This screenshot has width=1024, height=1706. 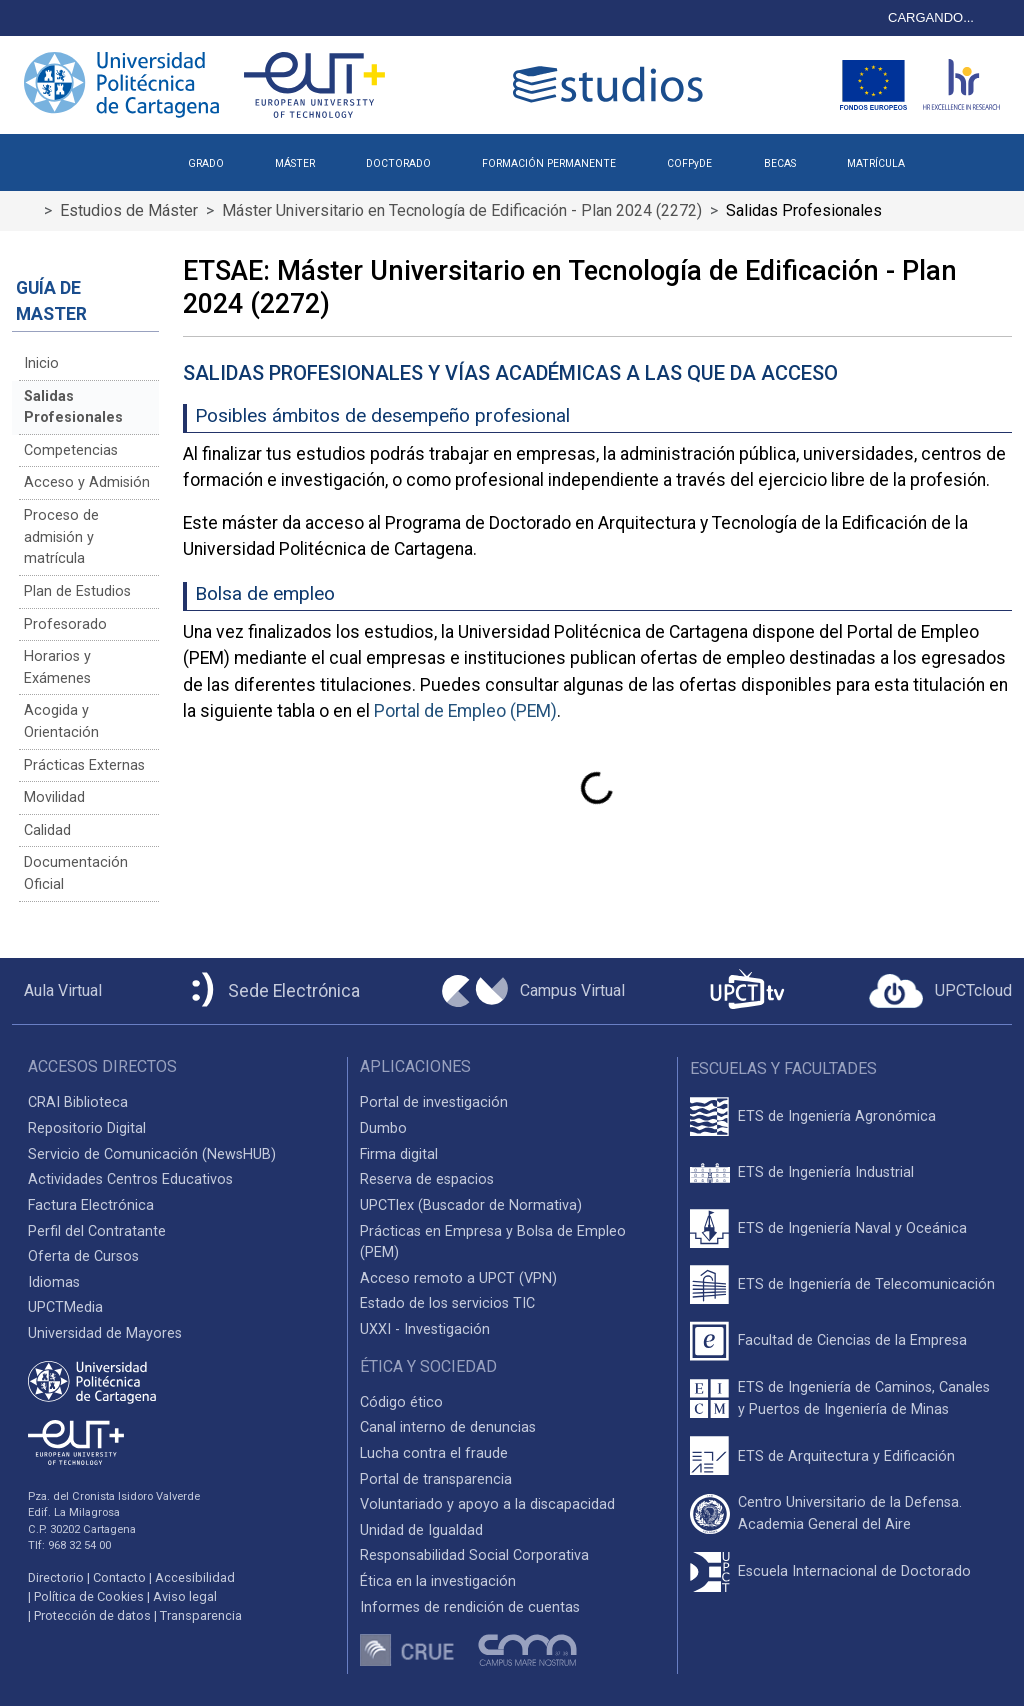 I want to click on Código ético, so click(x=401, y=1402).